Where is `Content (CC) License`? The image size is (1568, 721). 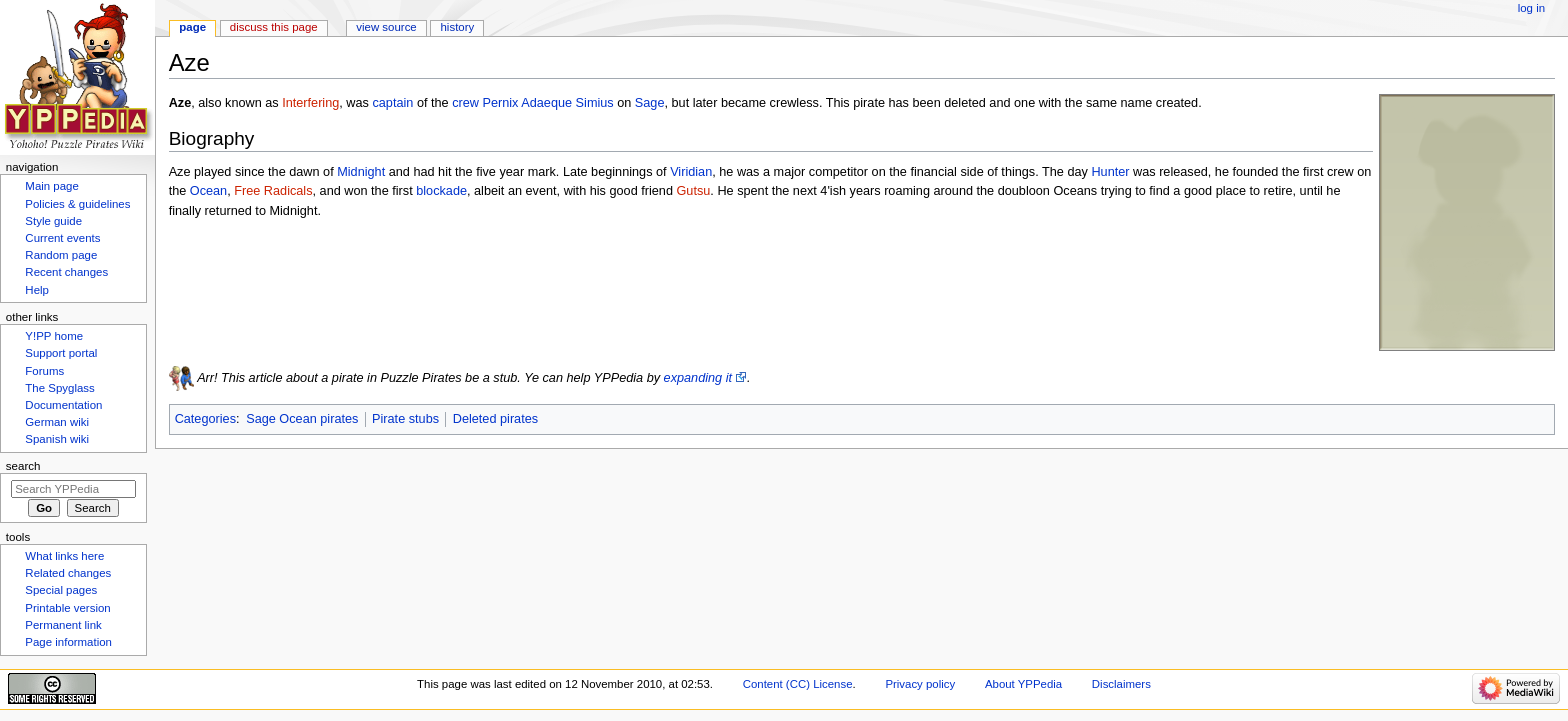 Content (CC) License is located at coordinates (798, 684).